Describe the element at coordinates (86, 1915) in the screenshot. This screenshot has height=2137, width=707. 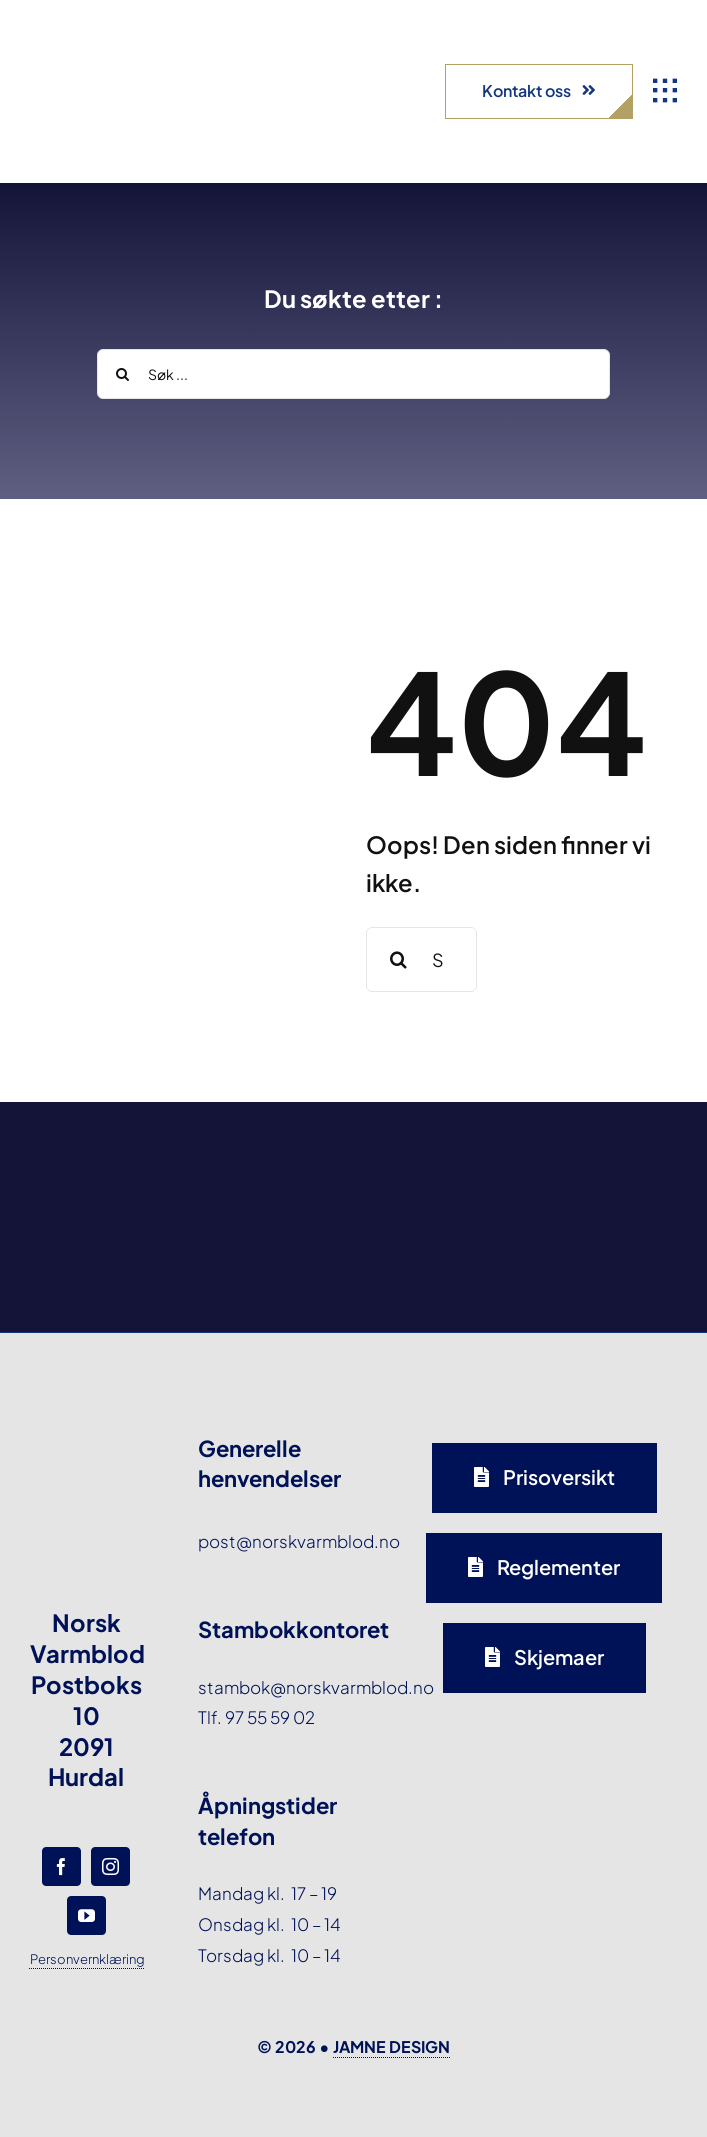
I see `[youtube]` at that location.